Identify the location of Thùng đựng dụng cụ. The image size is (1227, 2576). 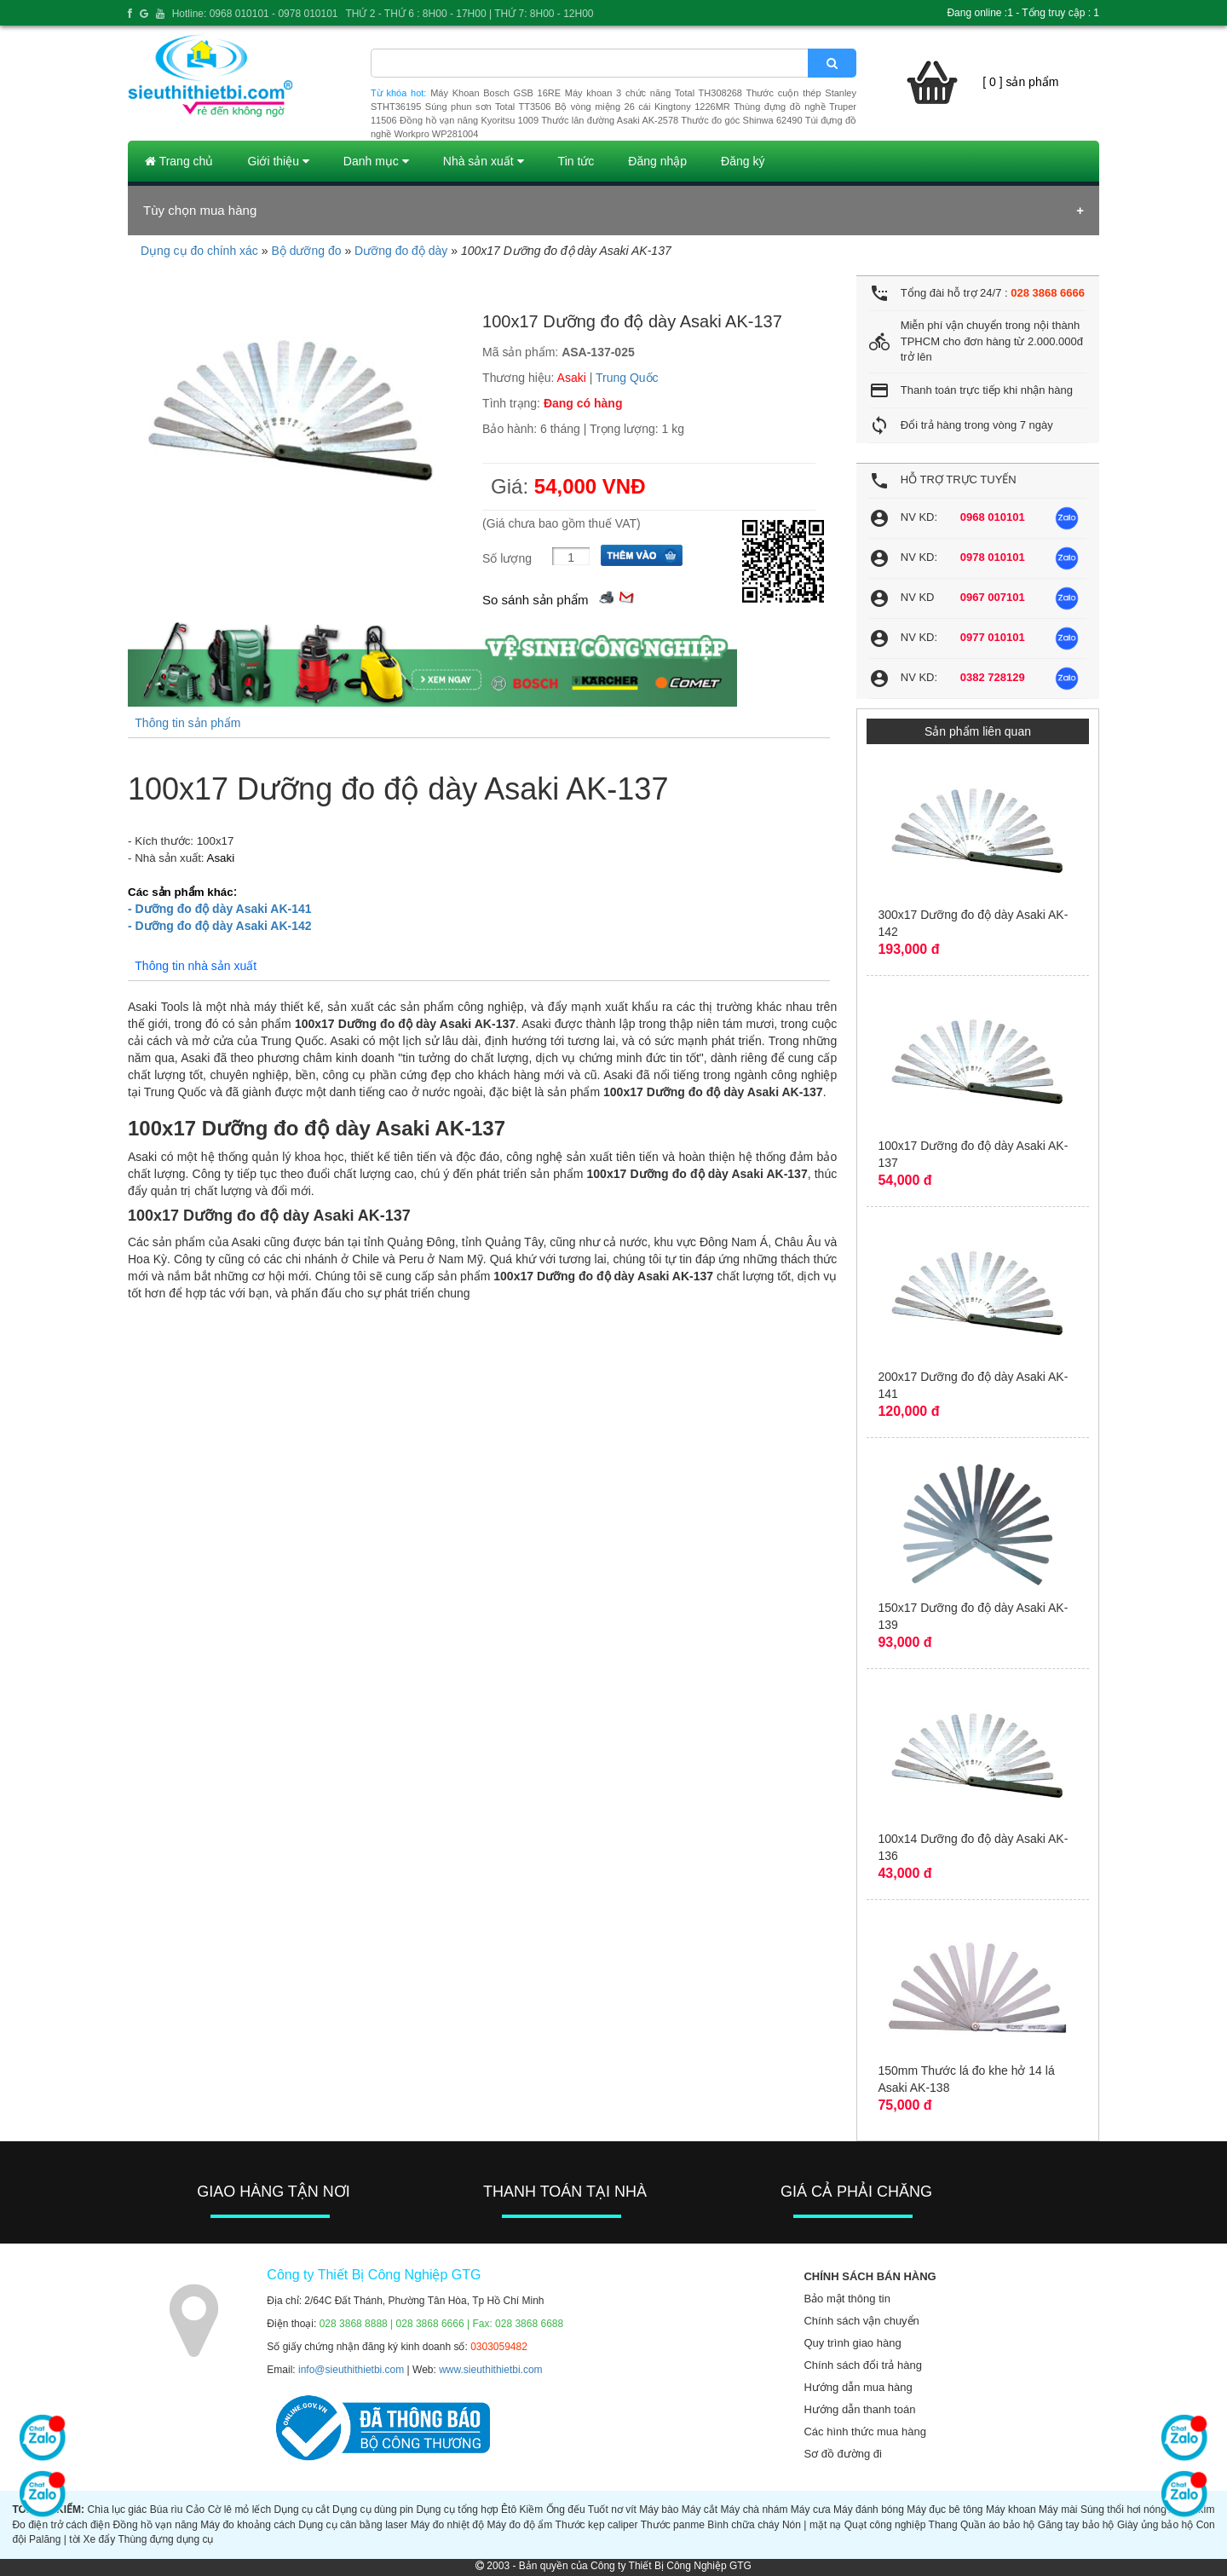
(165, 2539).